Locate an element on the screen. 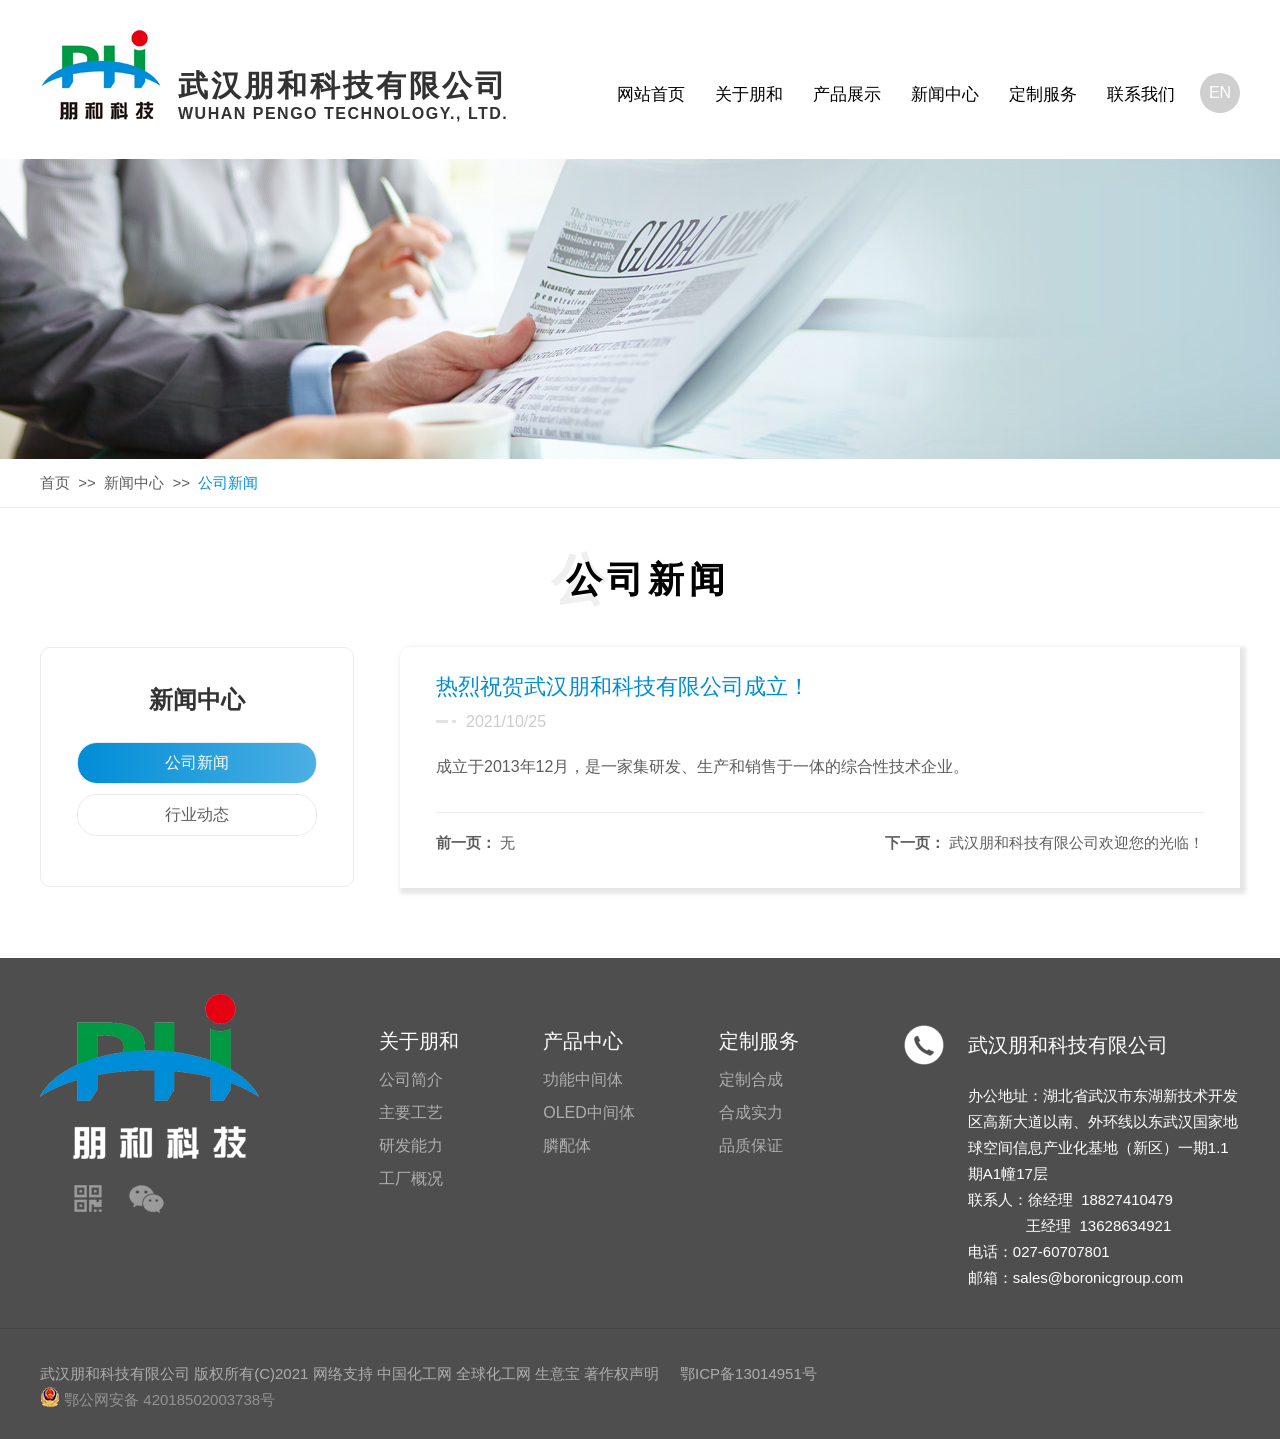  行业动态 is located at coordinates (197, 814).